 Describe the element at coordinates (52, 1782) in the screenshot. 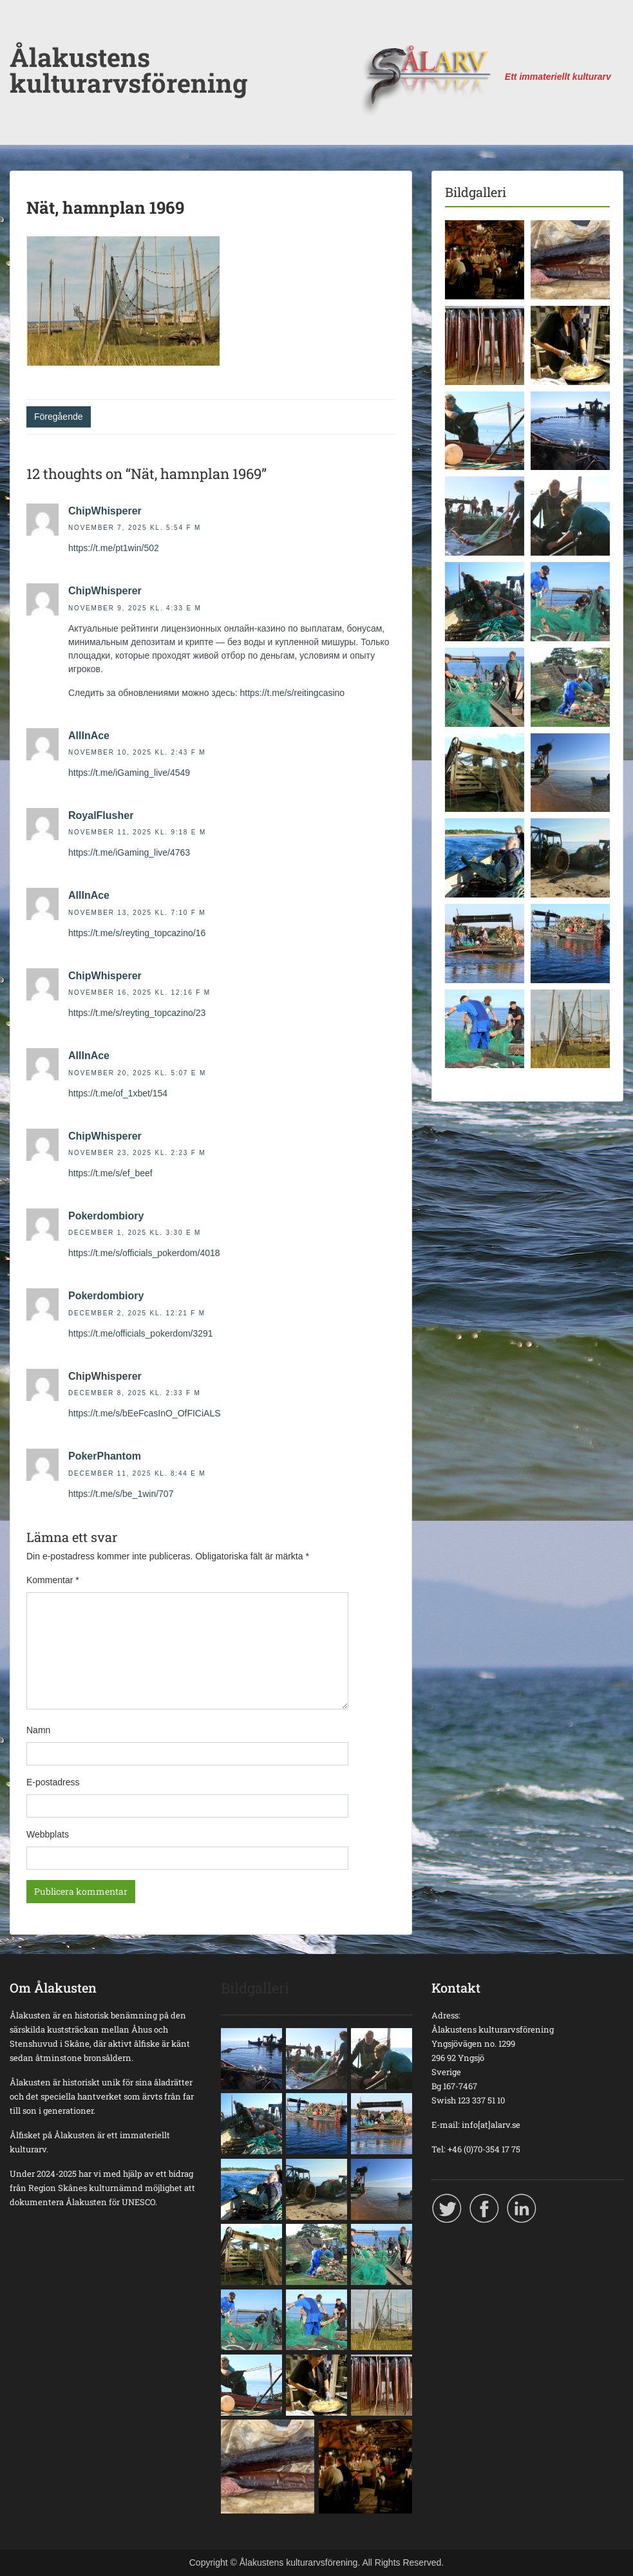

I see `E-postadress` at that location.